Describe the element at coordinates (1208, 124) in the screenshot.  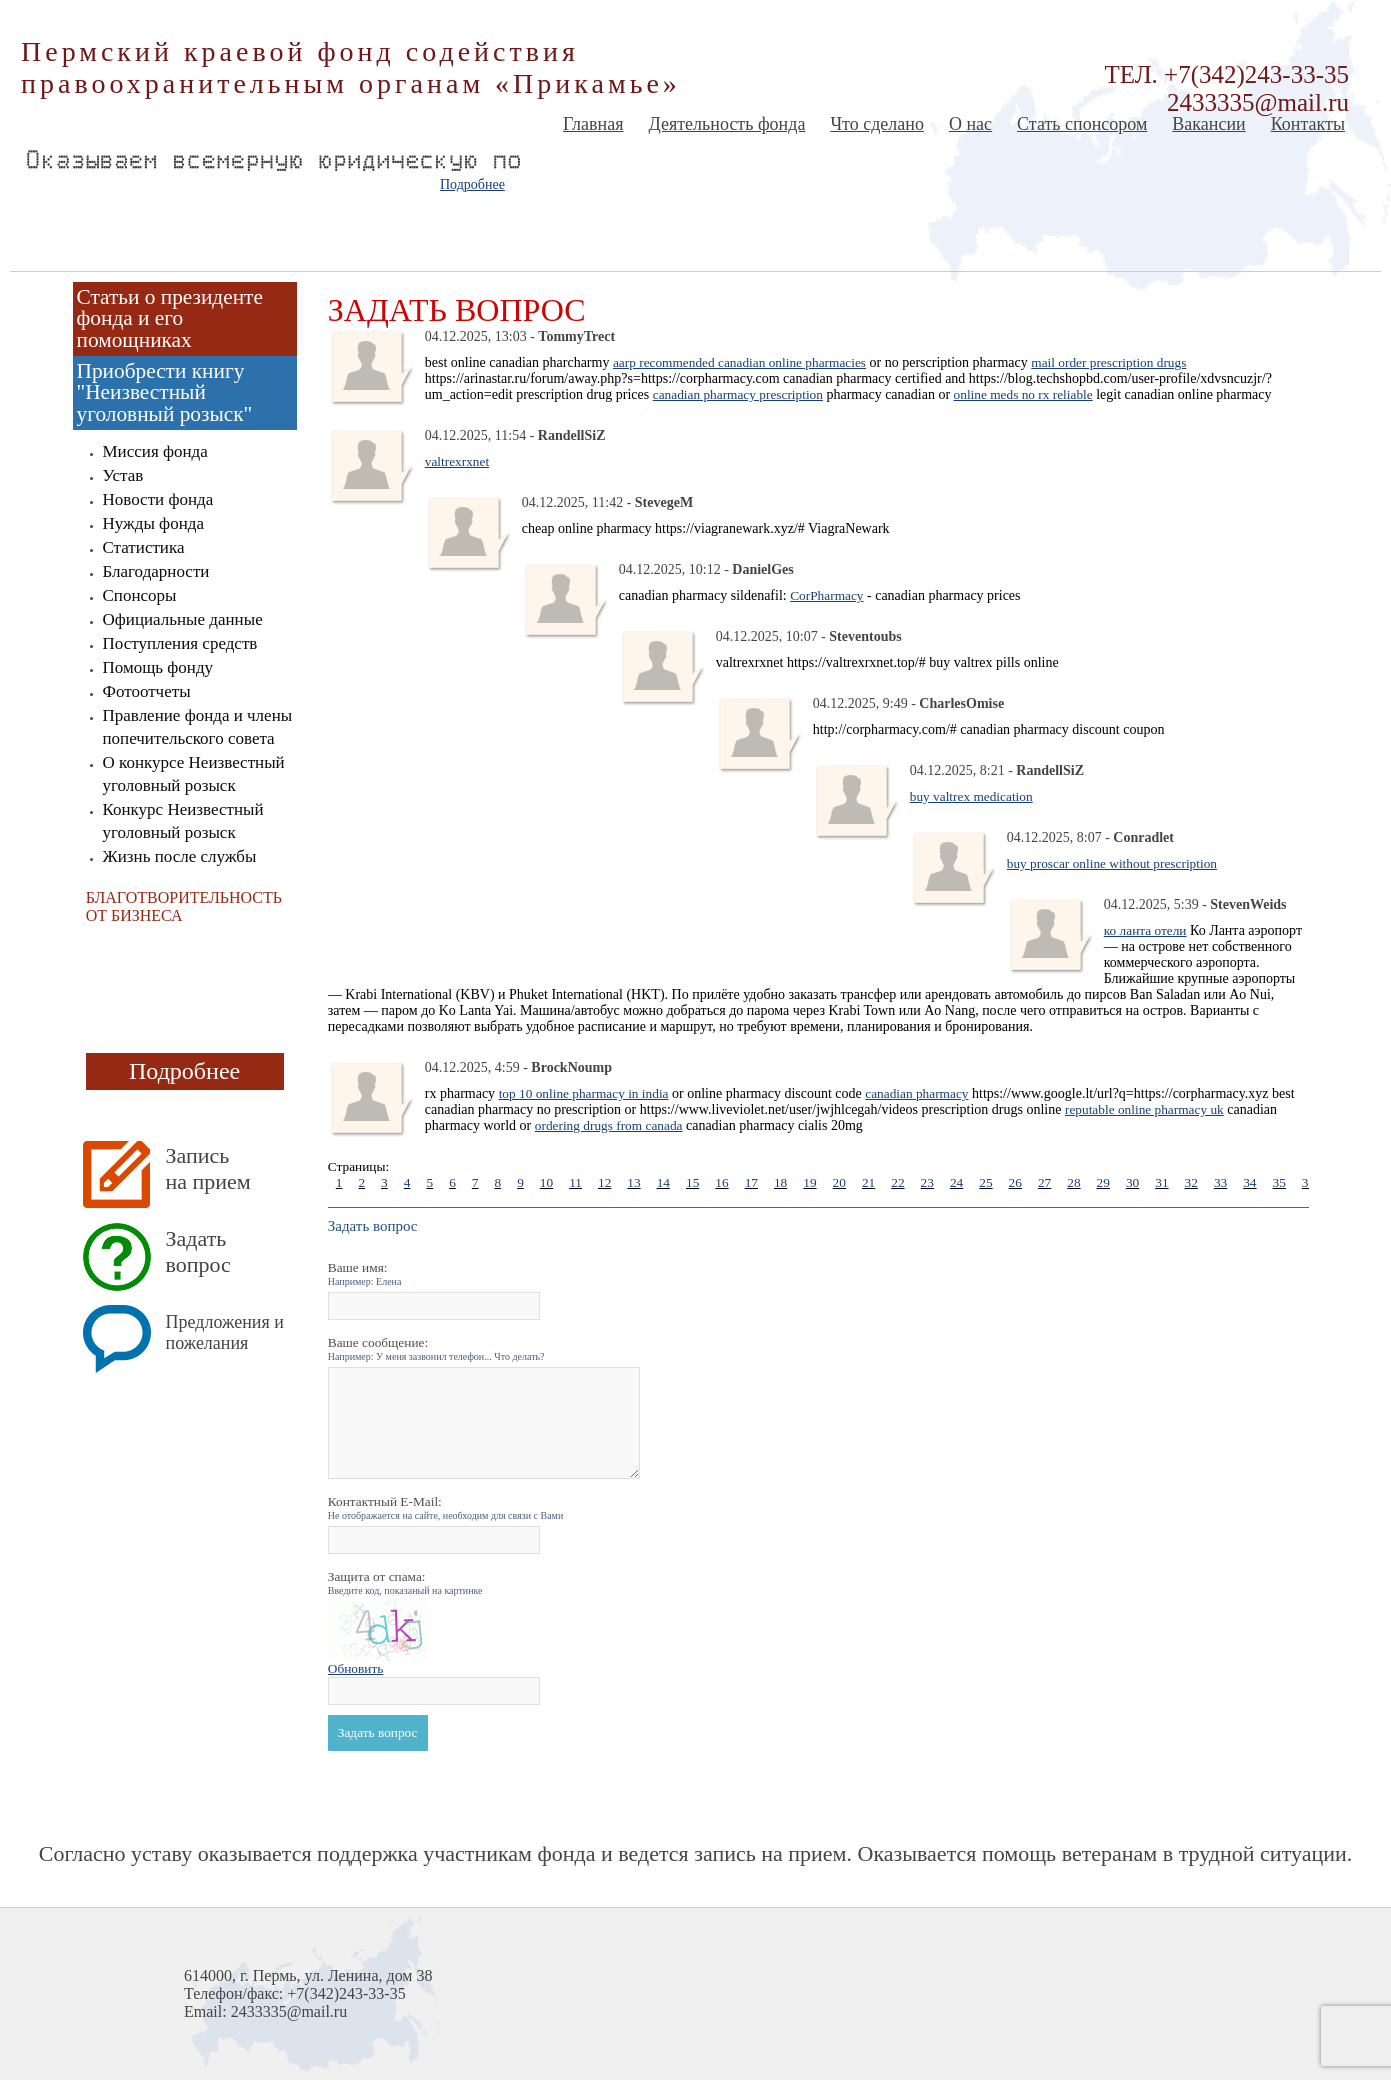
I see `Вакансии` at that location.